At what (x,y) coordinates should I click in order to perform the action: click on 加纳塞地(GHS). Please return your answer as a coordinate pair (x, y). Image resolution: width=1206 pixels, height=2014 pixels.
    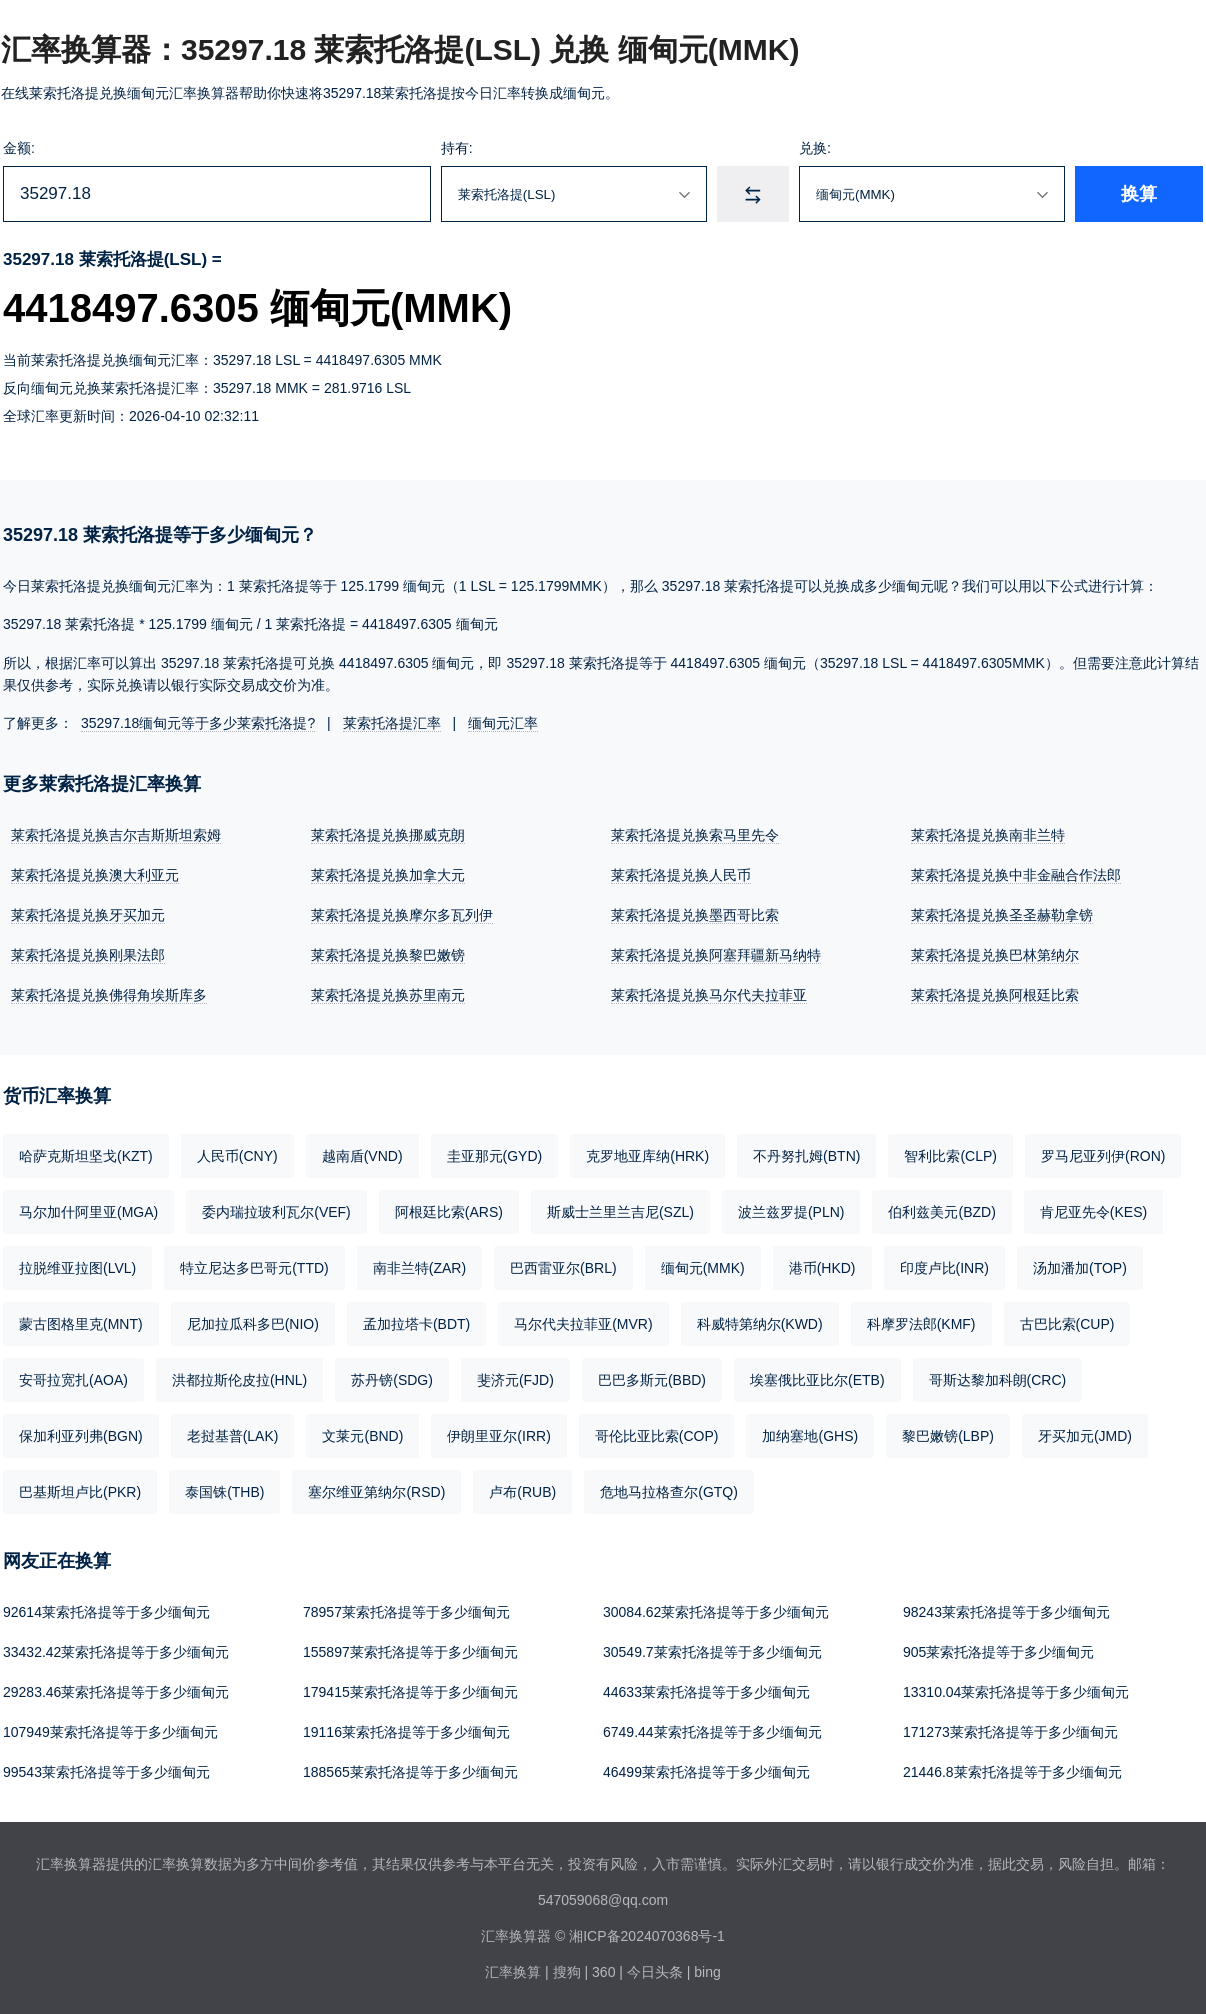
    Looking at the image, I should click on (810, 1436).